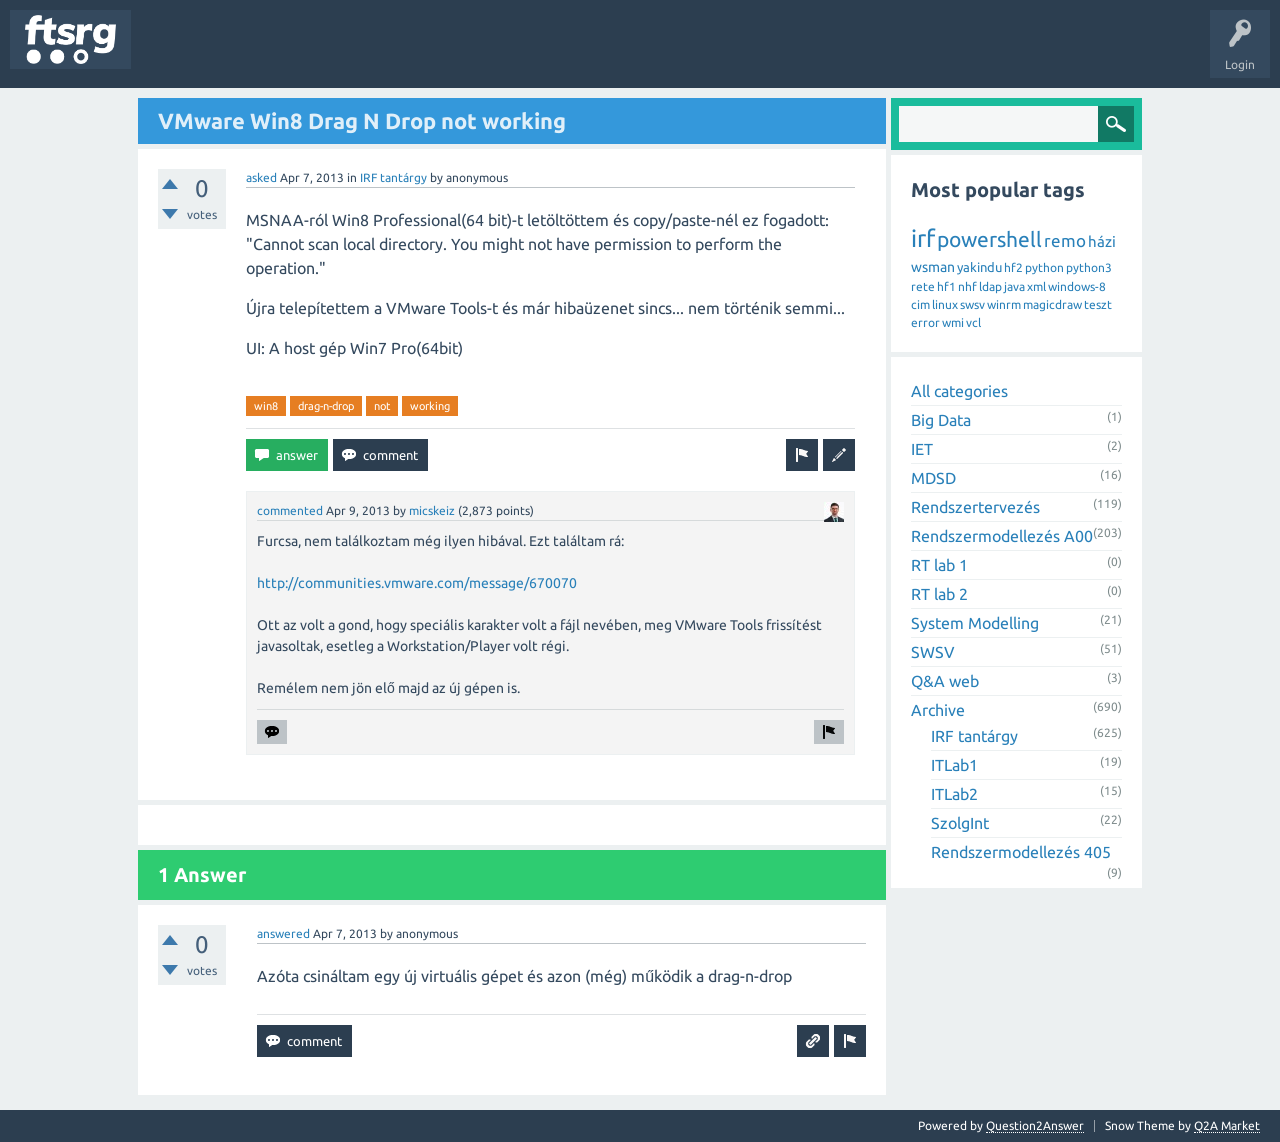  I want to click on python, so click(1044, 267).